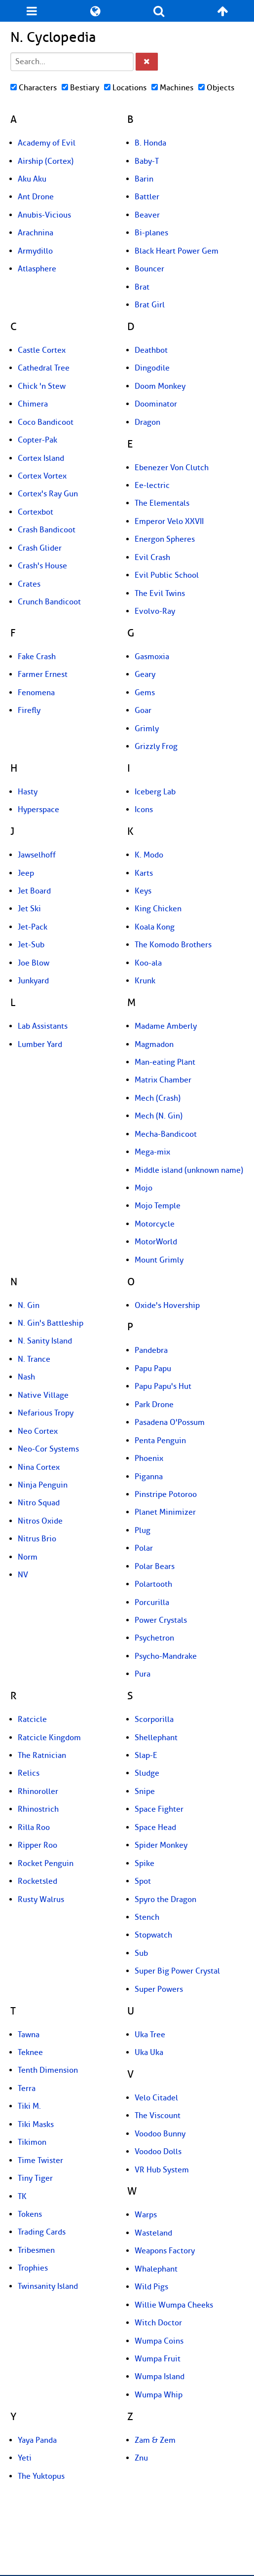 Image resolution: width=254 pixels, height=2576 pixels. What do you see at coordinates (37, 269) in the screenshot?
I see `Atlasphere` at bounding box center [37, 269].